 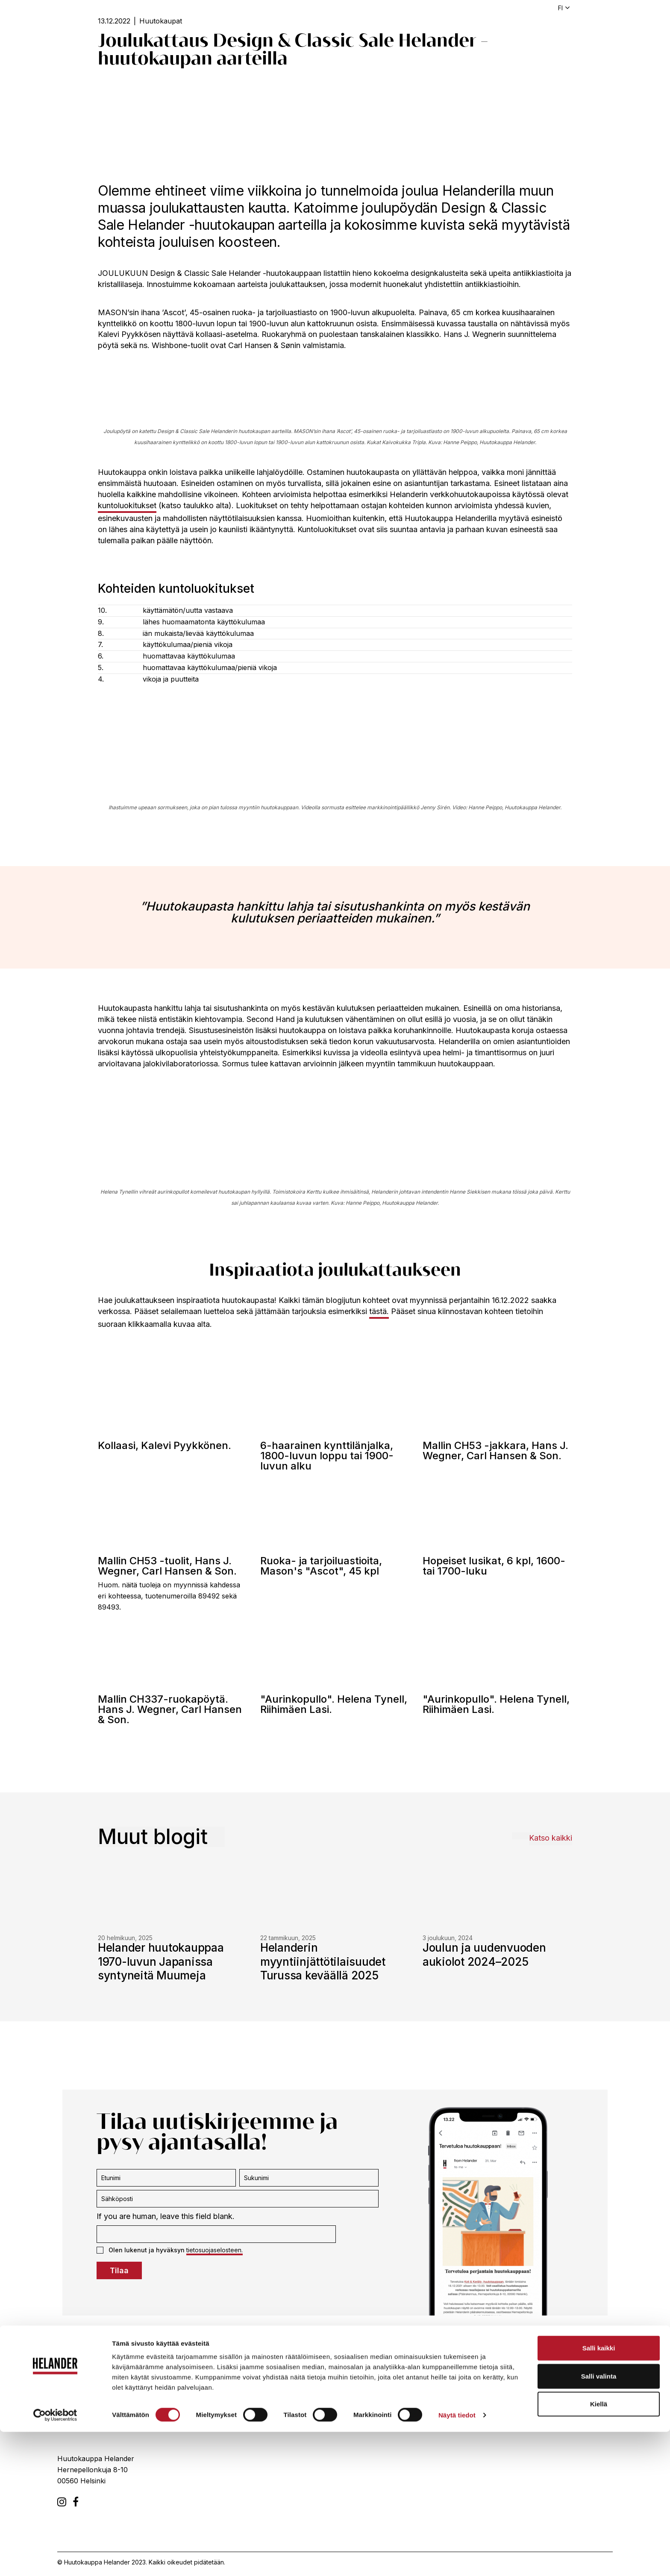 I want to click on Katso kaikki, so click(x=550, y=1837).